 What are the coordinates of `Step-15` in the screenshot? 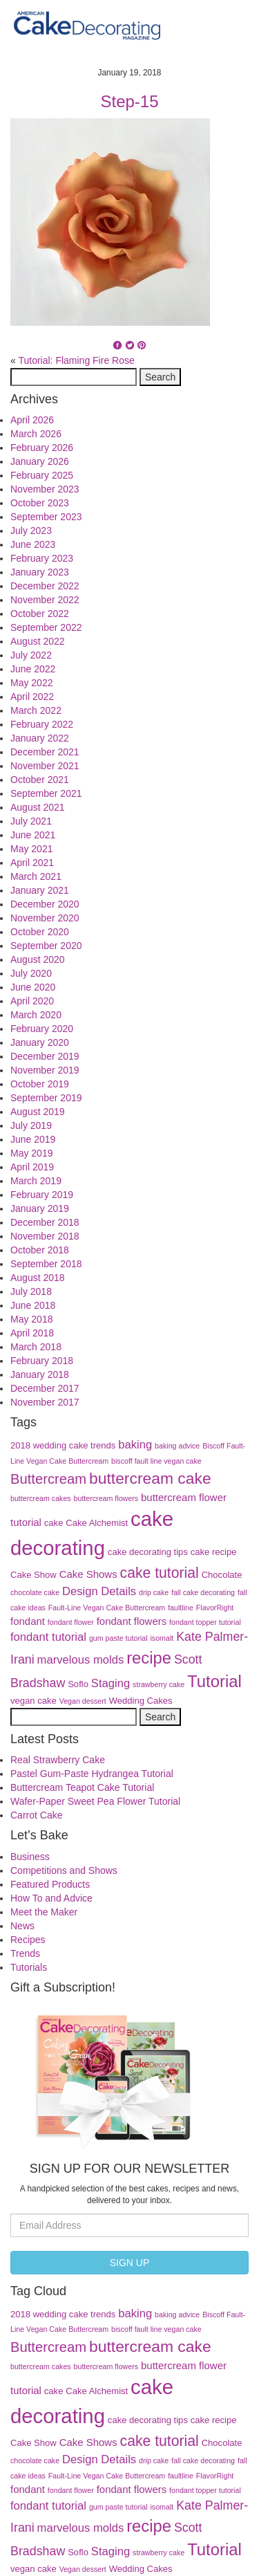 It's located at (129, 101).